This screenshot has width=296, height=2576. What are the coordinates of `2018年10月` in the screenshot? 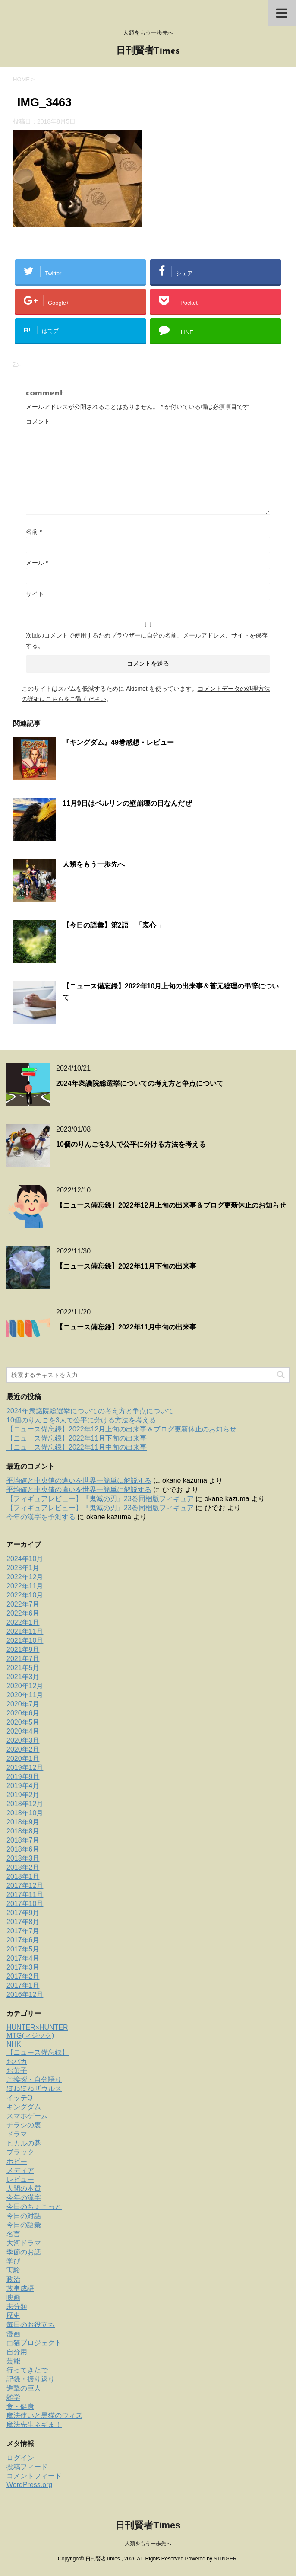 It's located at (24, 1813).